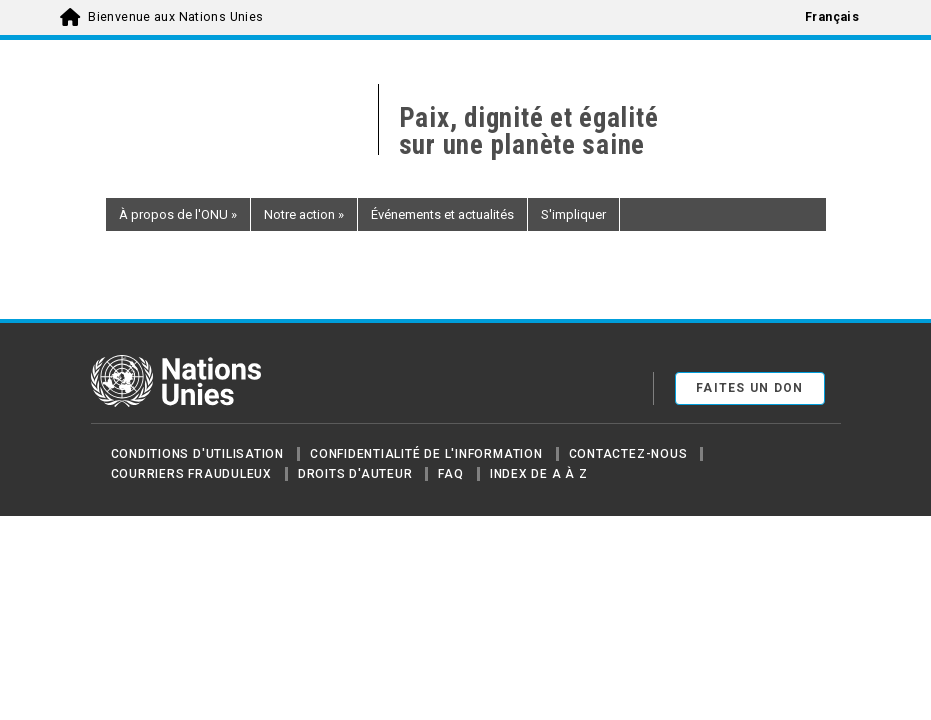 This screenshot has height=720, width=931. What do you see at coordinates (750, 388) in the screenshot?
I see `FAITES UN DON [button]` at bounding box center [750, 388].